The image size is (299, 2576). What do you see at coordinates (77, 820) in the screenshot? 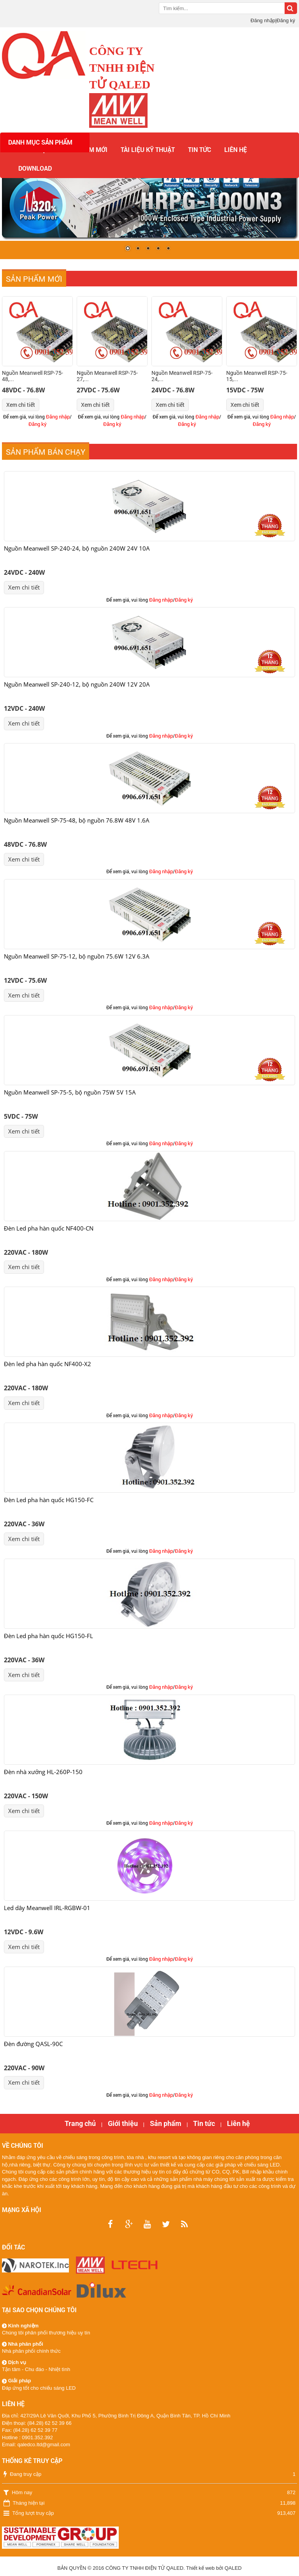
I see `Nguồn Meanwell SP-75-48, bộ nguồn 76.8W 48V 1.6A` at bounding box center [77, 820].